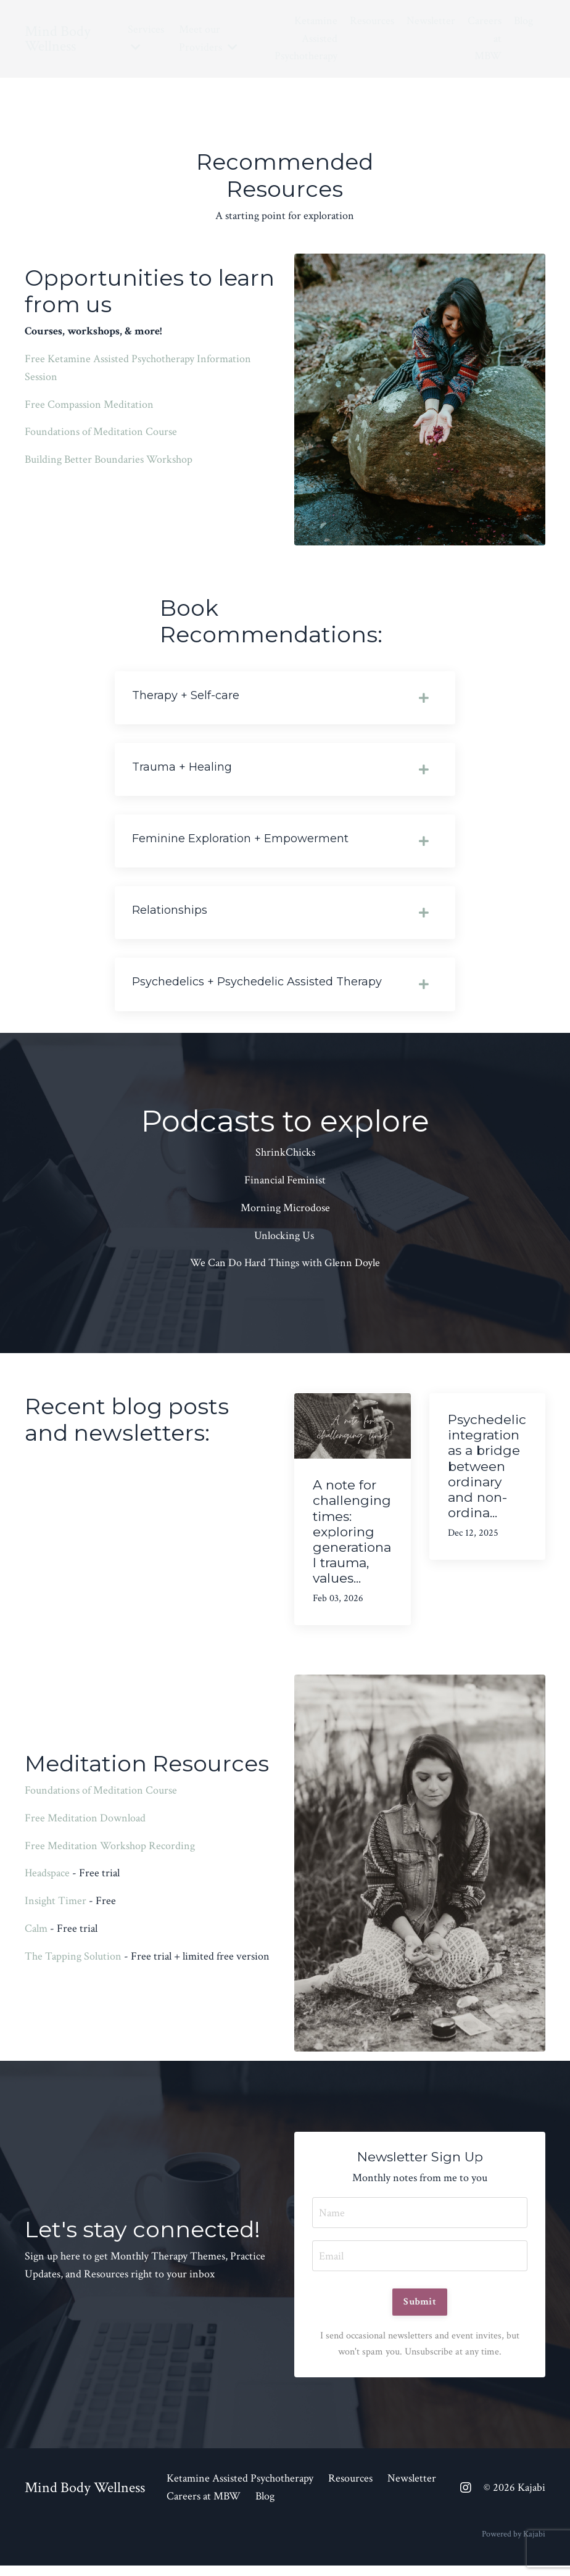  What do you see at coordinates (284, 1243) in the screenshot?
I see `Unlocking Us` at bounding box center [284, 1243].